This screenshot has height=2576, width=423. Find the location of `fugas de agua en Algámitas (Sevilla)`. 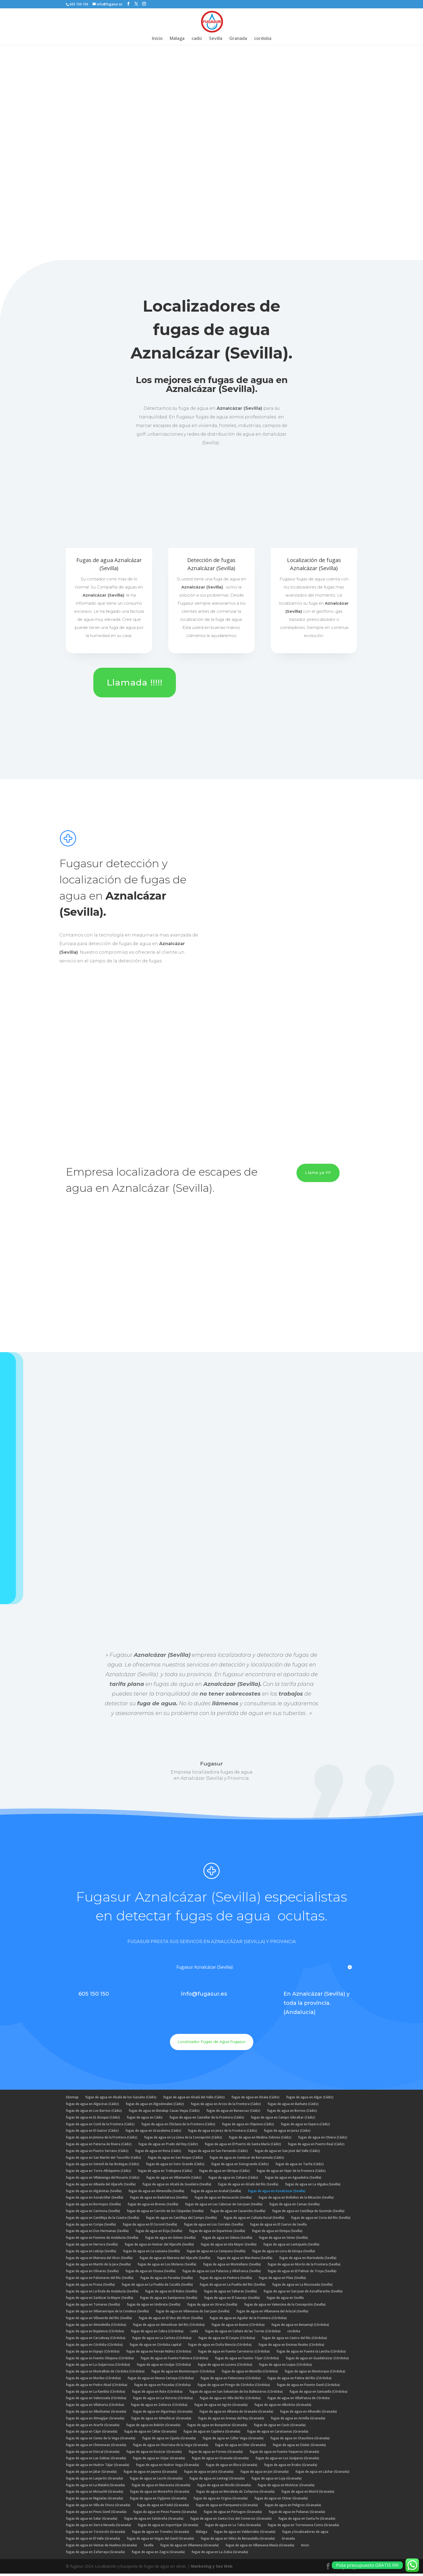

fugas de agua en Algámitas (Sevilla) is located at coordinates (94, 2193).